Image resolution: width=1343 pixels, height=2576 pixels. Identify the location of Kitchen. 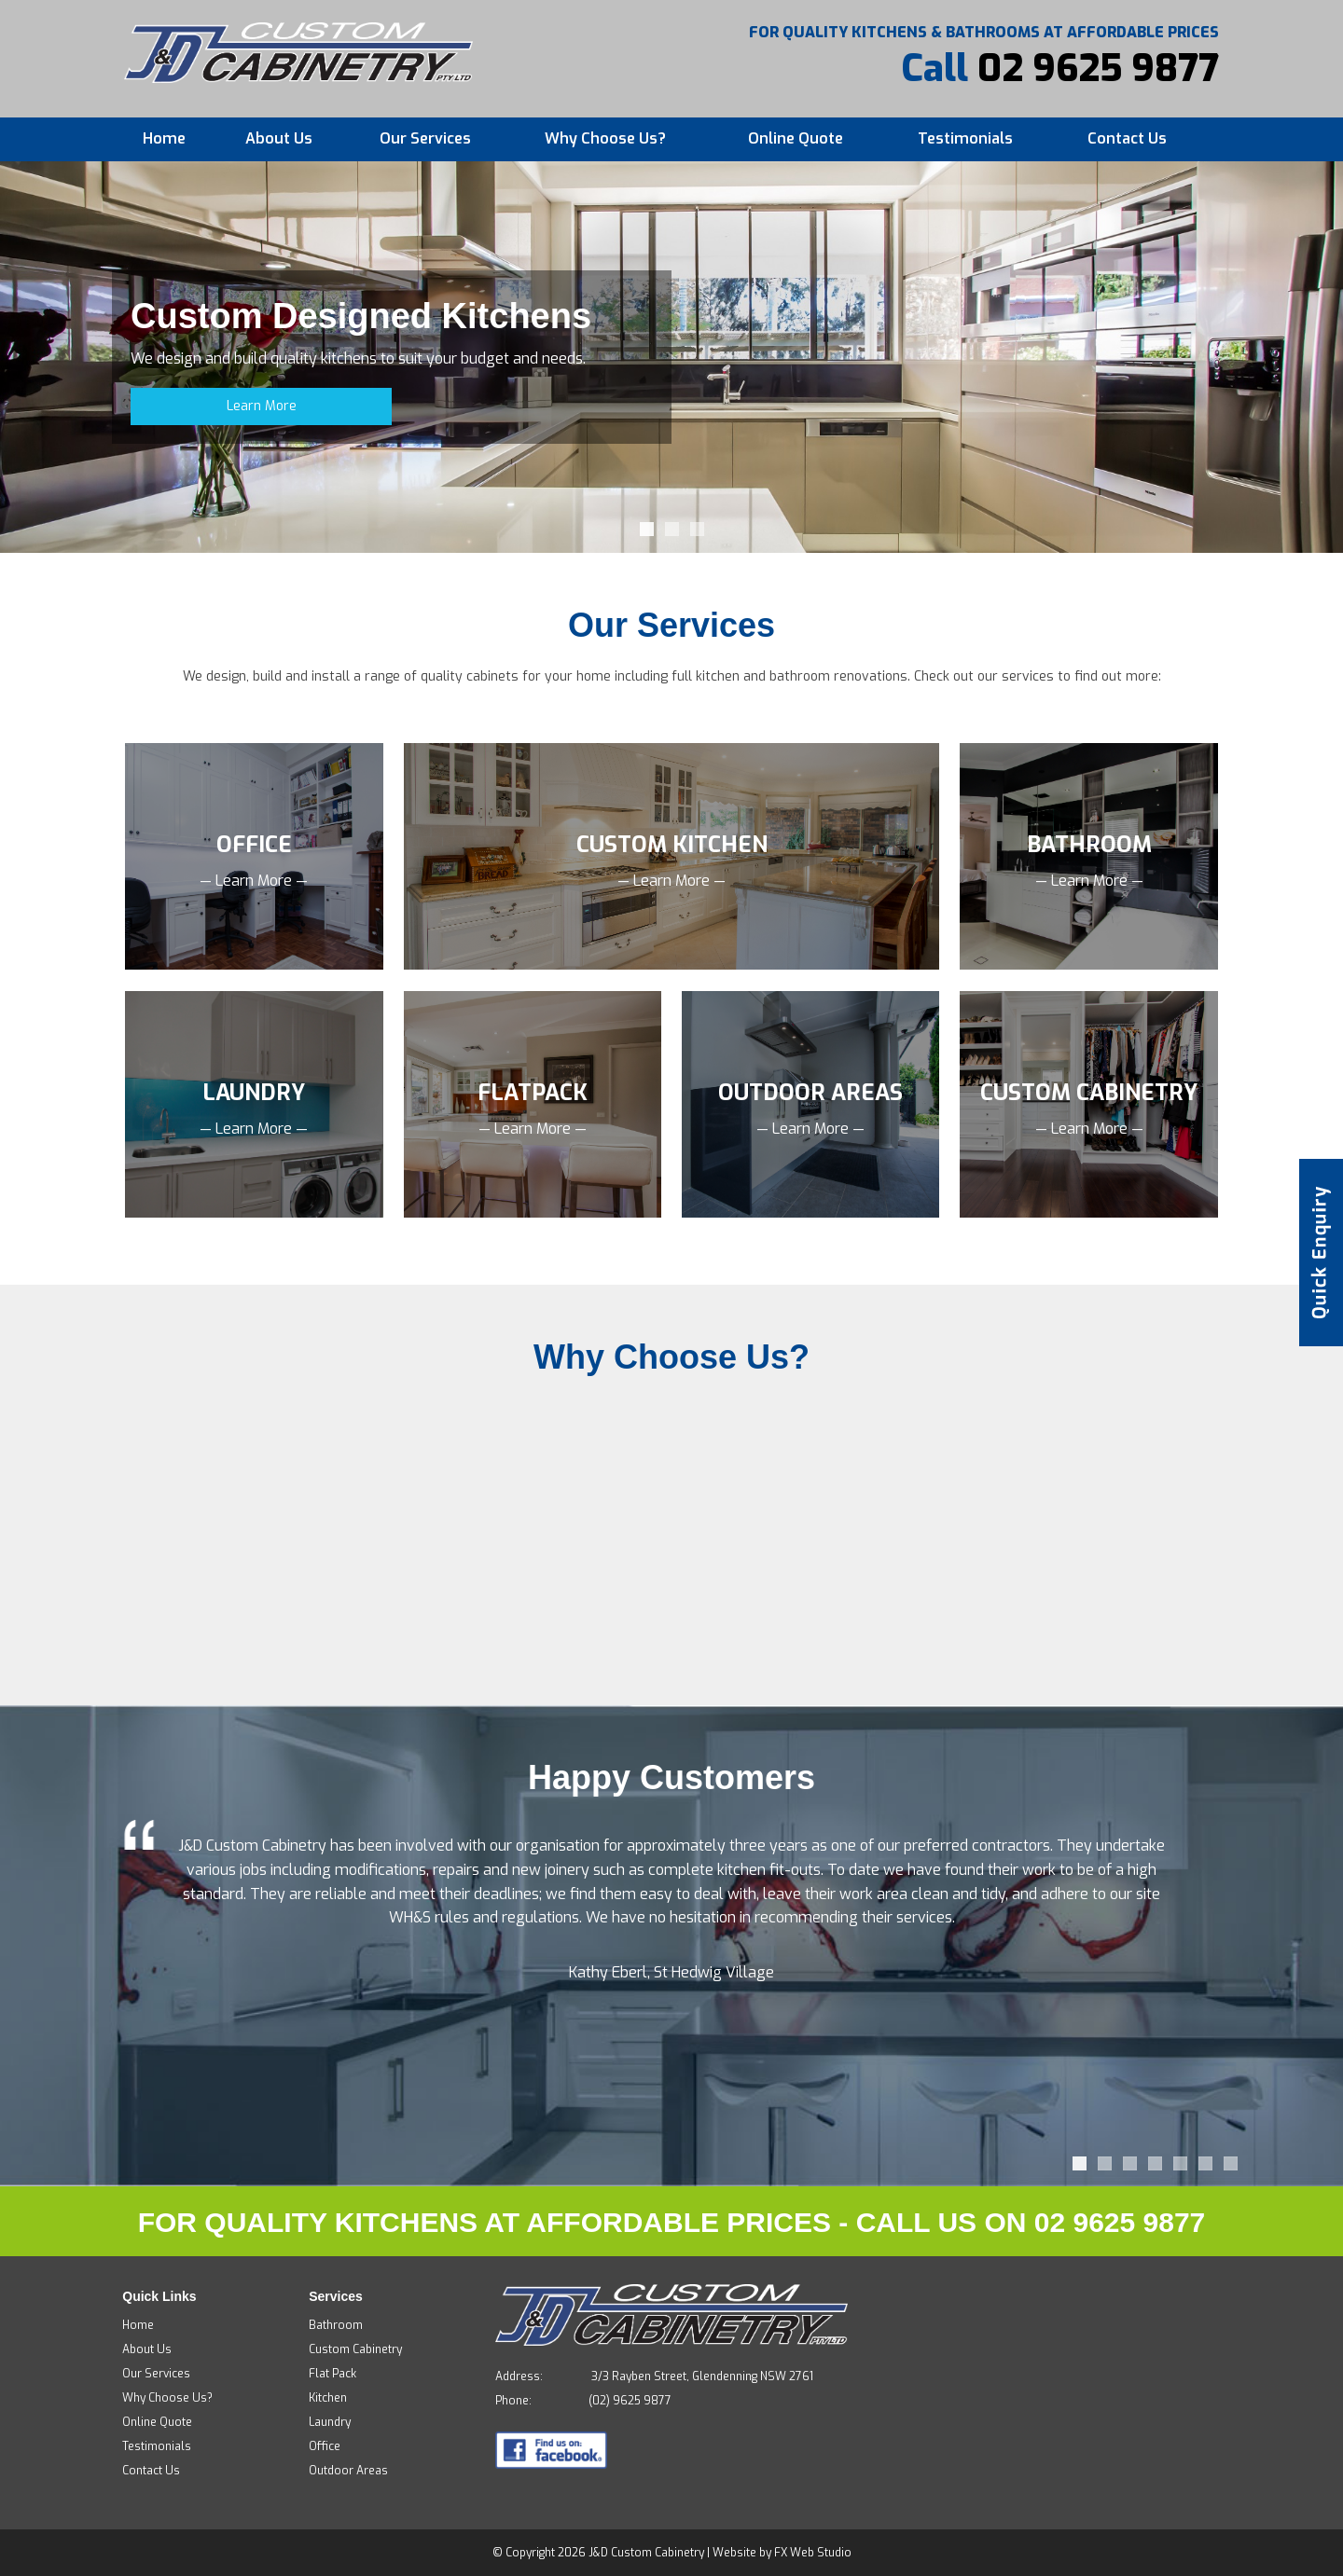
(328, 2397).